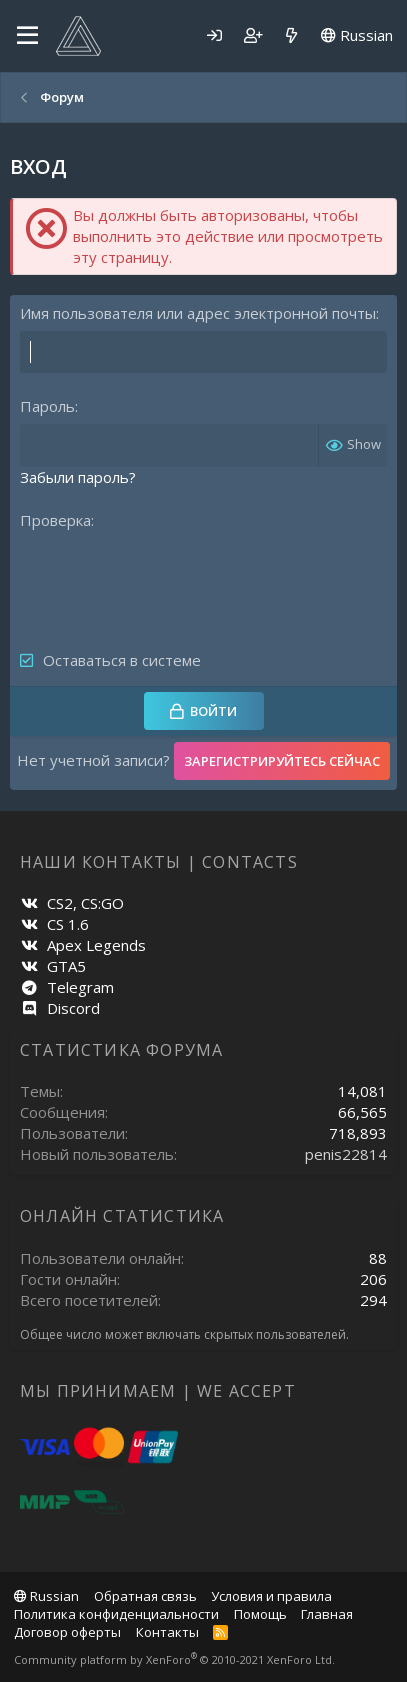  I want to click on Политика конфиденциальности, so click(116, 1614).